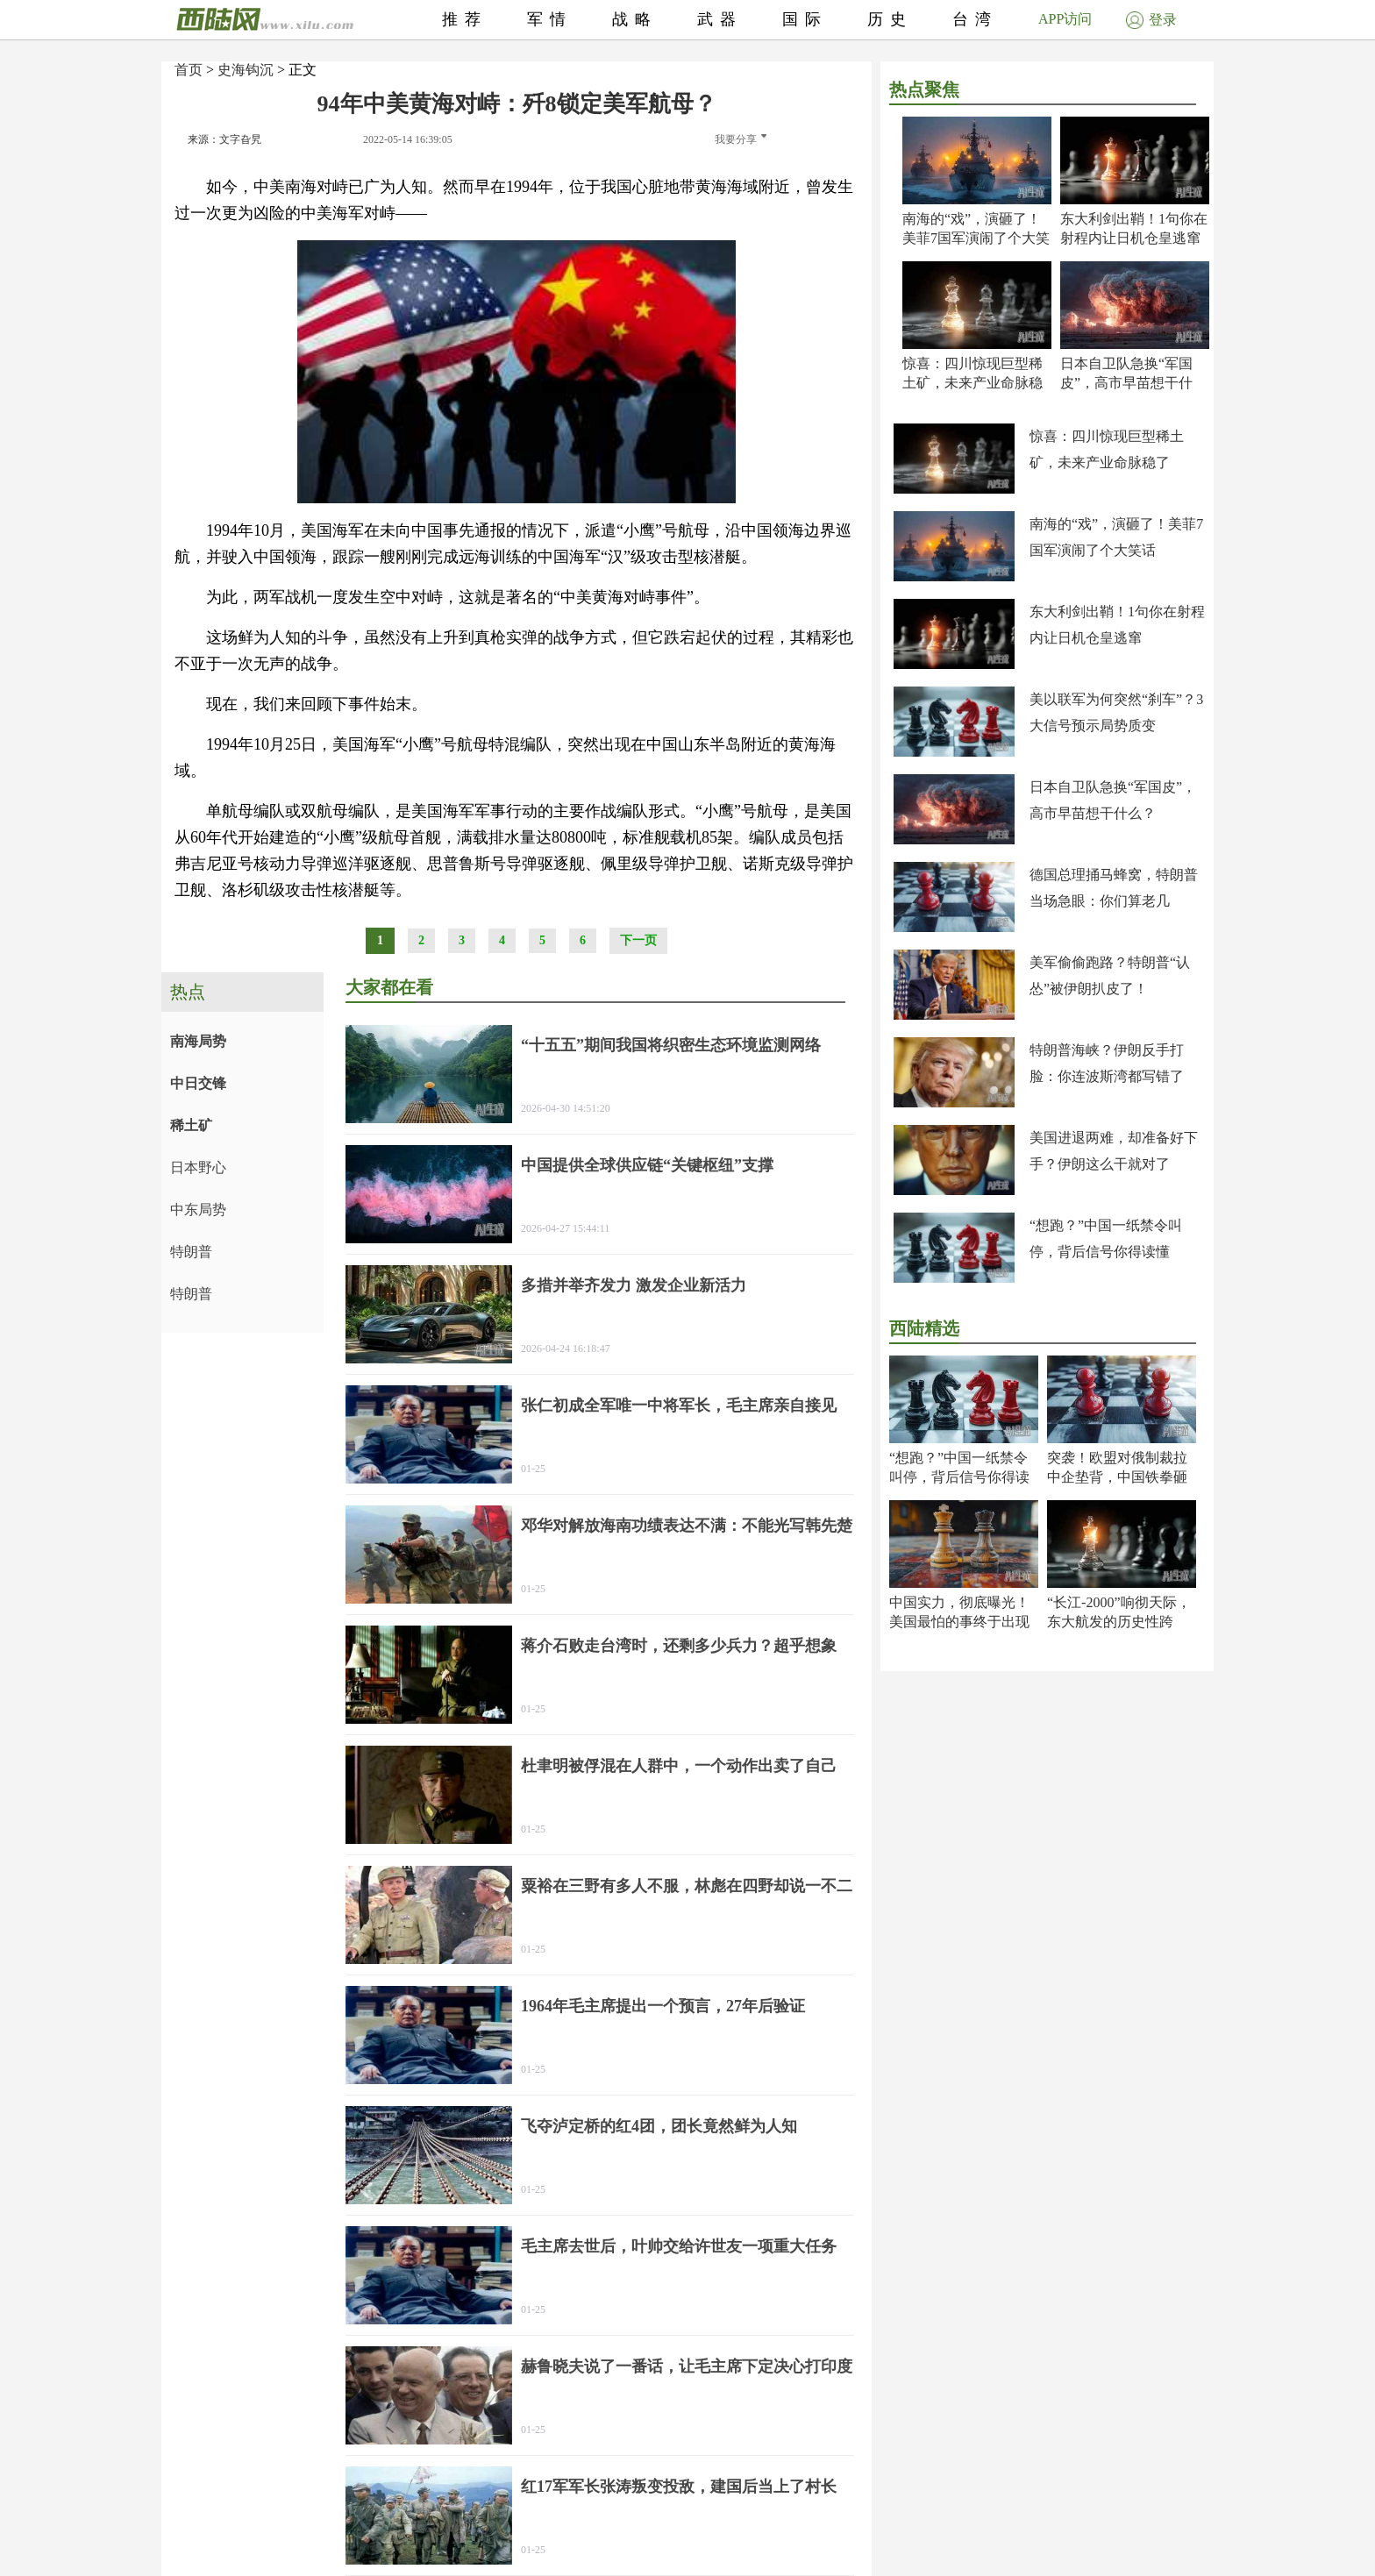 Image resolution: width=1375 pixels, height=2576 pixels. I want to click on 飞夺泸定桥的红4团，团长竟然鲜为人知, so click(659, 2126).